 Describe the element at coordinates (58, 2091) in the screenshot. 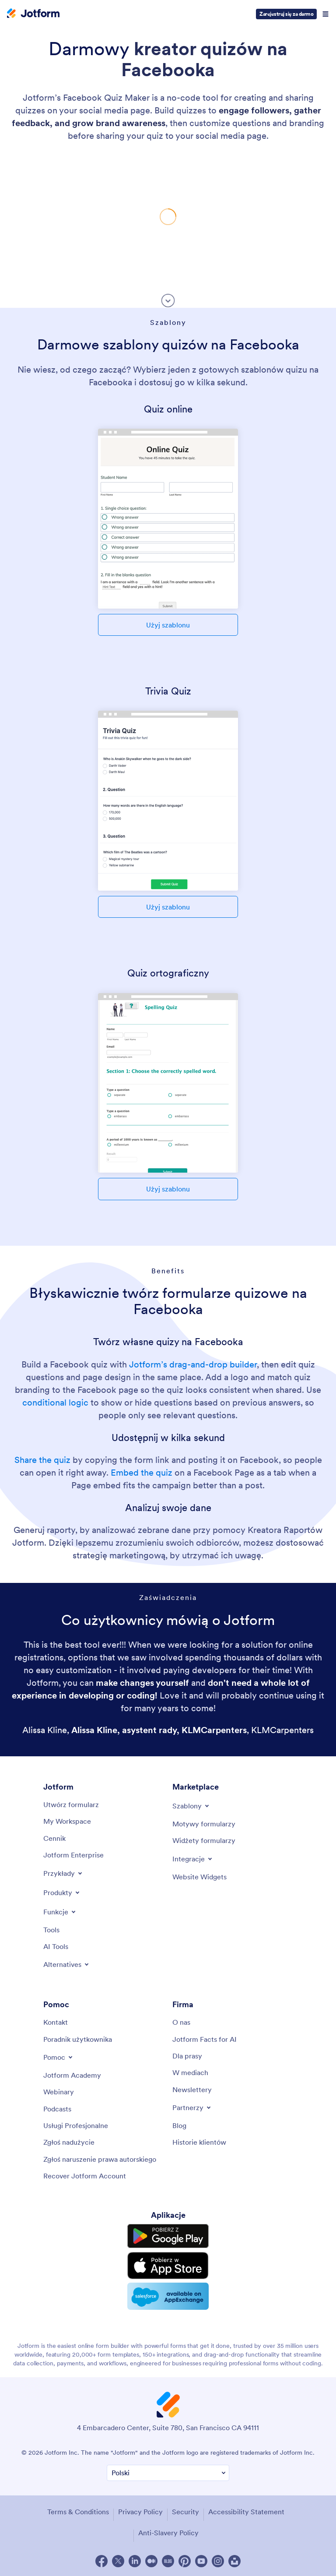

I see `[Webinars]` at that location.